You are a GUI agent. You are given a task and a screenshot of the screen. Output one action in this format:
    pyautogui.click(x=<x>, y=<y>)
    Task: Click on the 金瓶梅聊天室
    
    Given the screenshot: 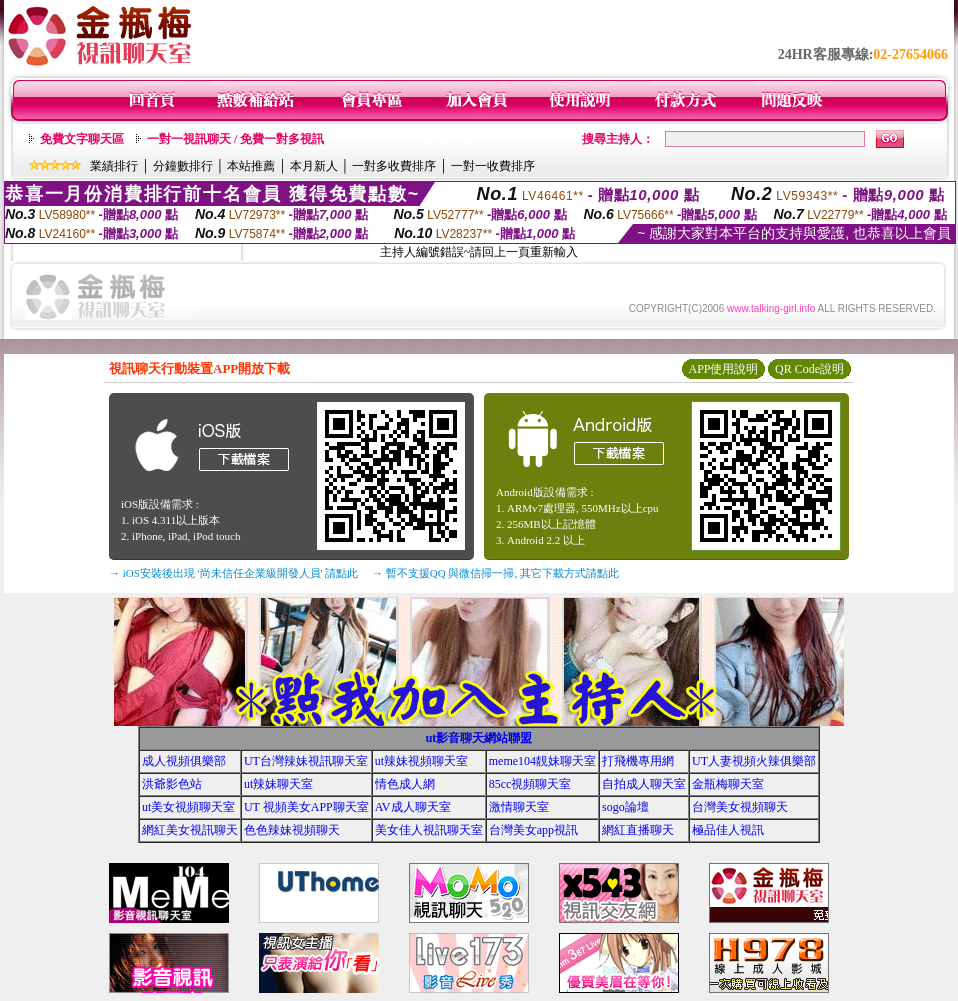 What is the action you would take?
    pyautogui.click(x=728, y=784)
    